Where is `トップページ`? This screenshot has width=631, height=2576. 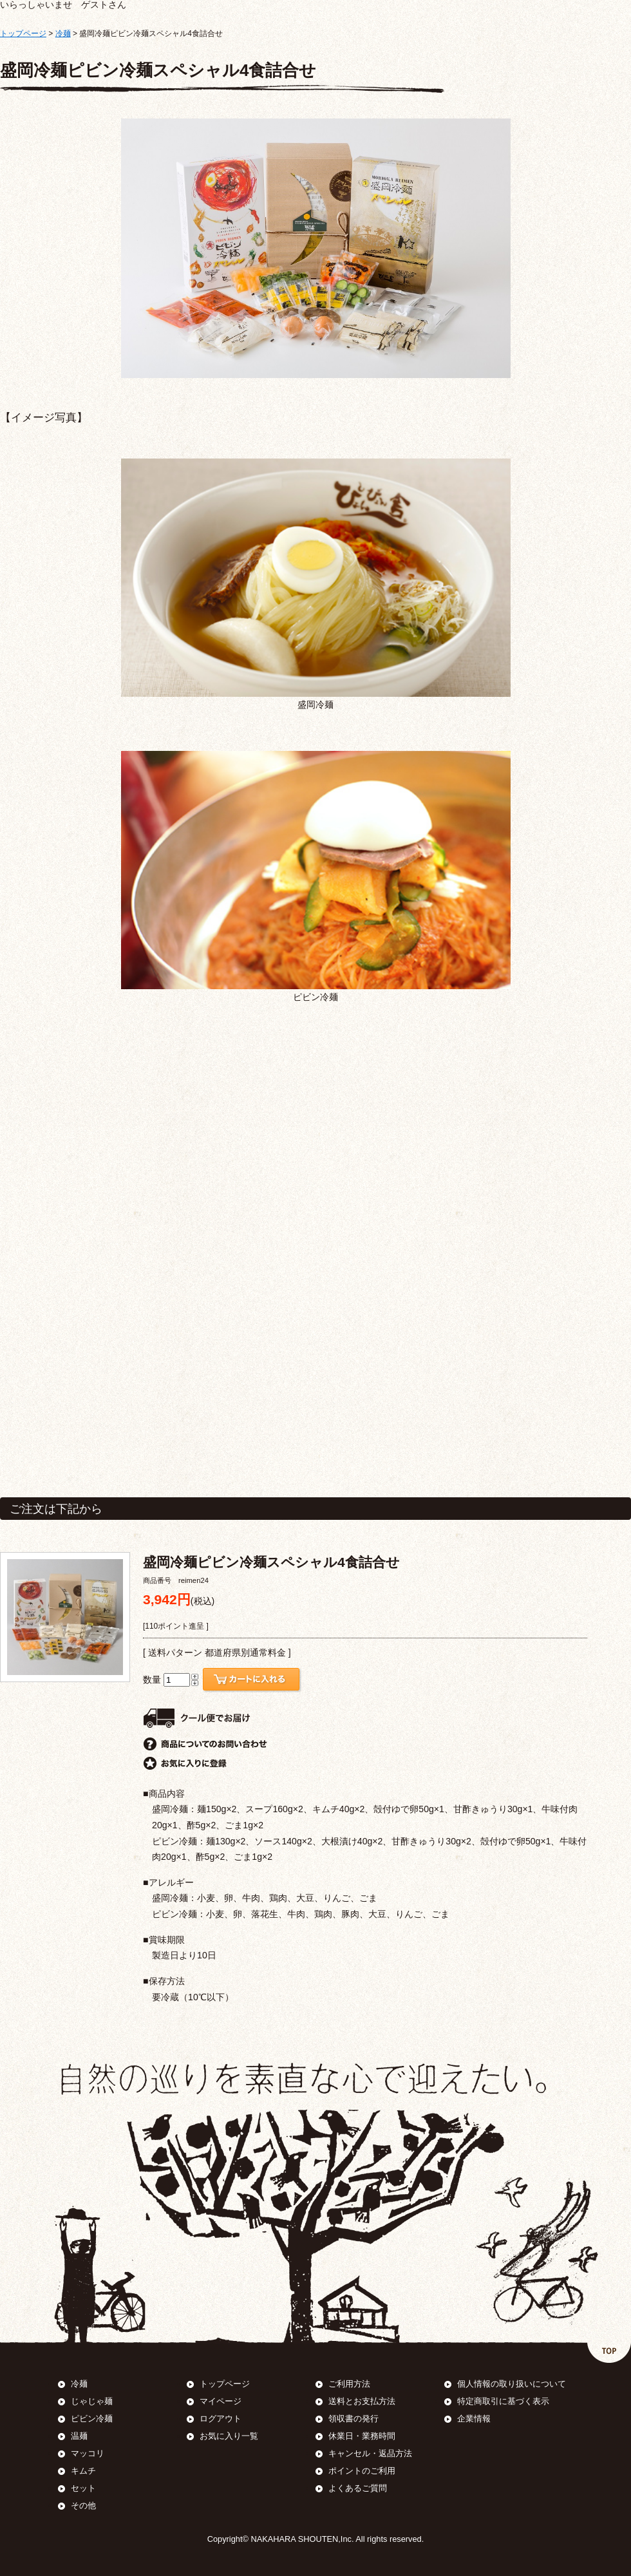 トップページ is located at coordinates (23, 33).